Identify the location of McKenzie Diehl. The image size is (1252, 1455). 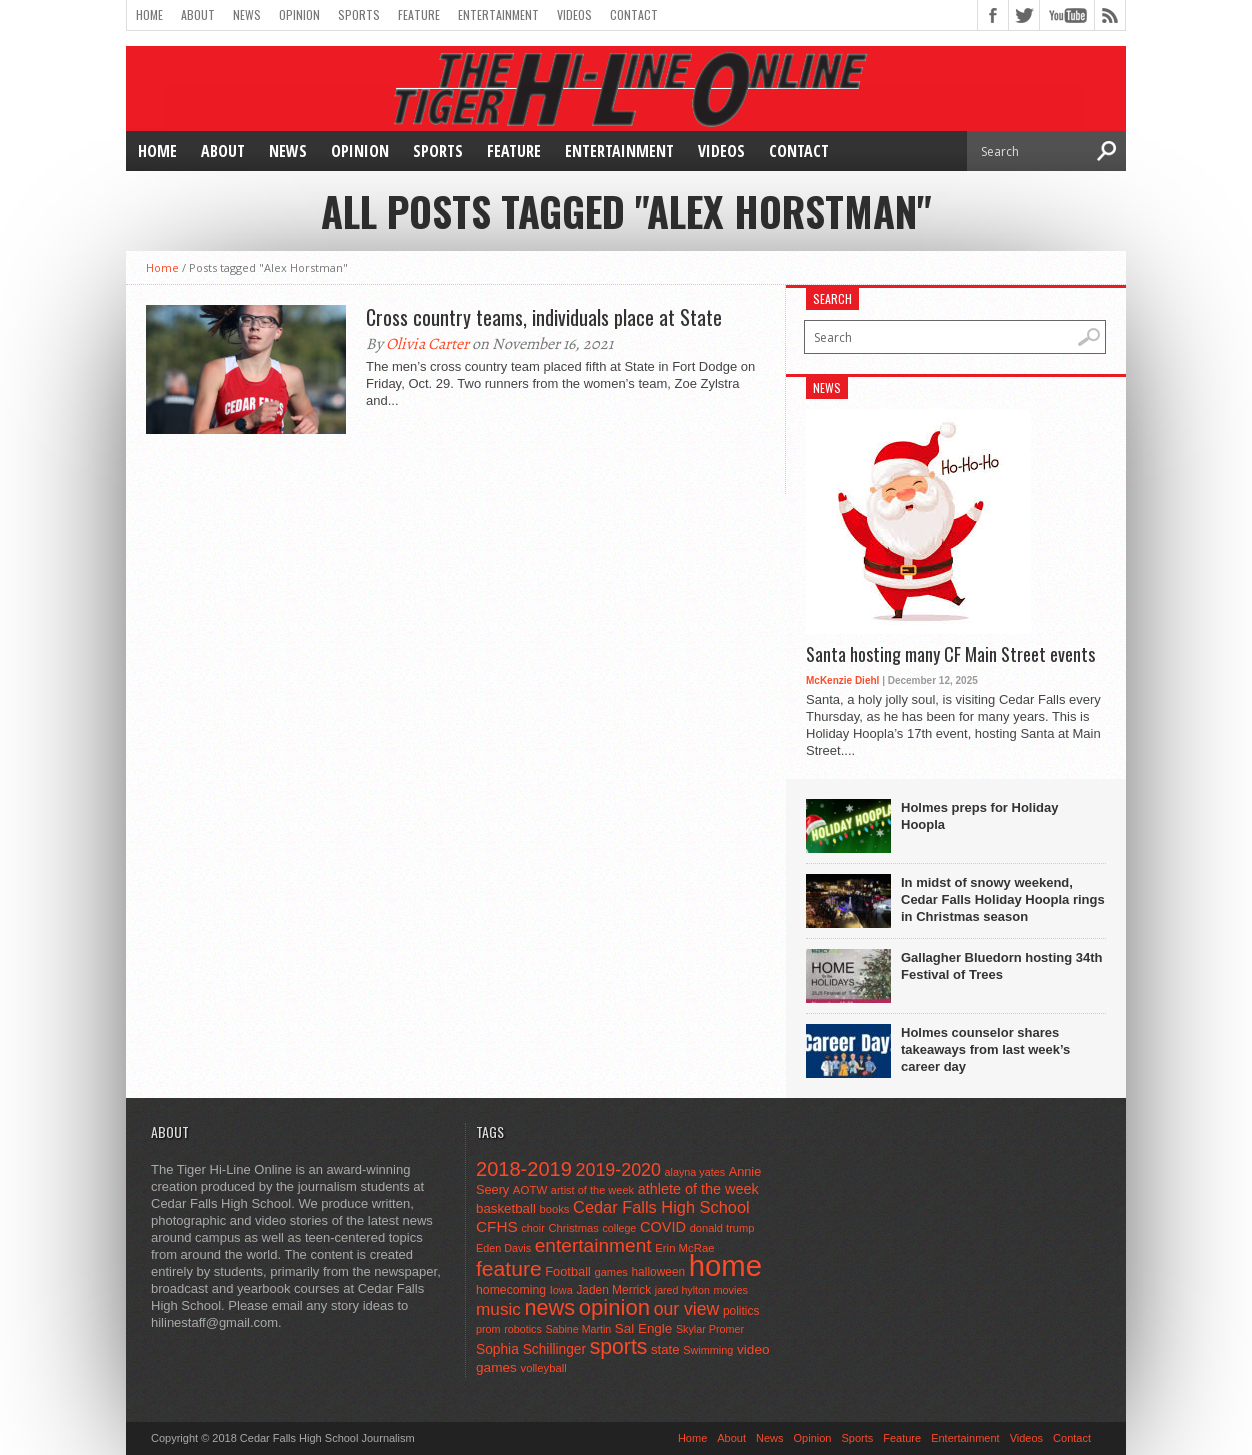
(842, 680).